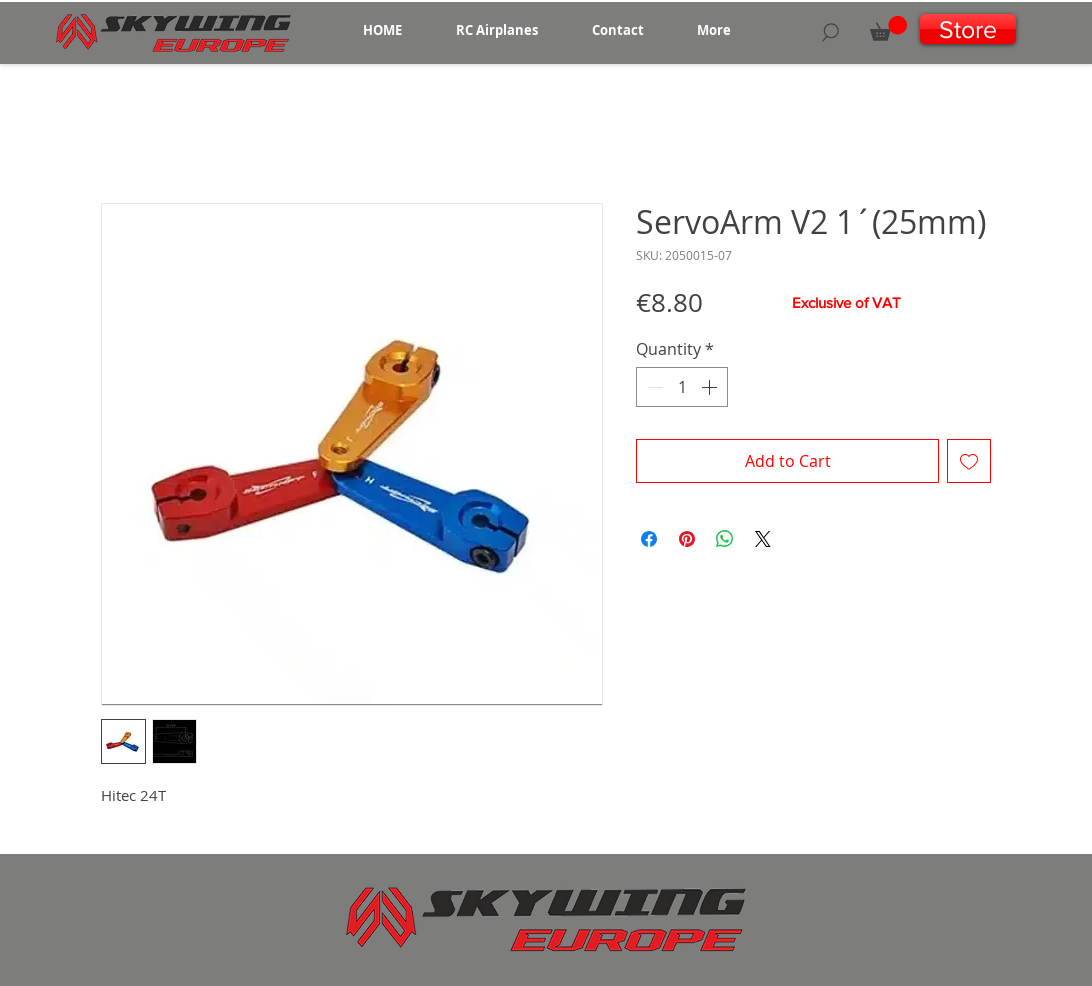  What do you see at coordinates (649, 539) in the screenshot?
I see `[Share on Facebook]` at bounding box center [649, 539].